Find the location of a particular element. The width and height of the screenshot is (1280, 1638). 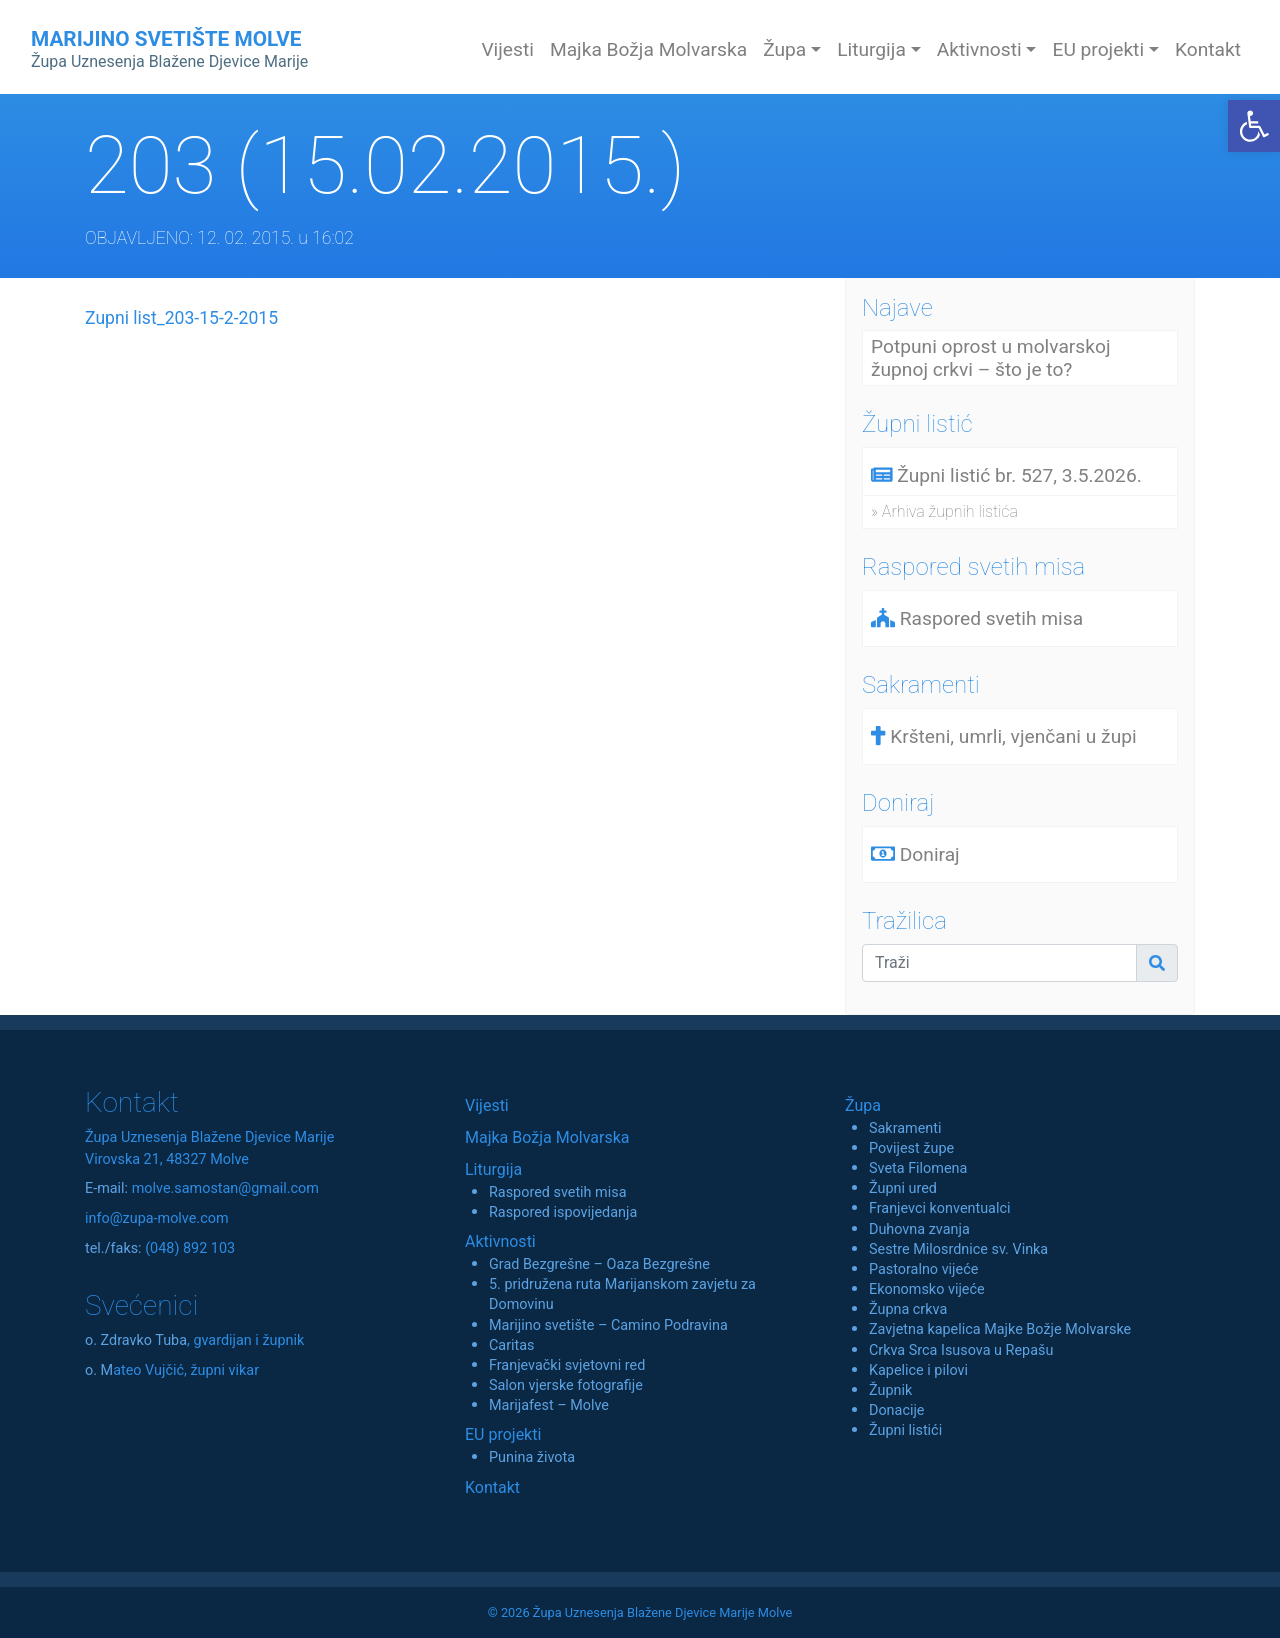

Crkva Srca Isusova u Repašu is located at coordinates (961, 1350).